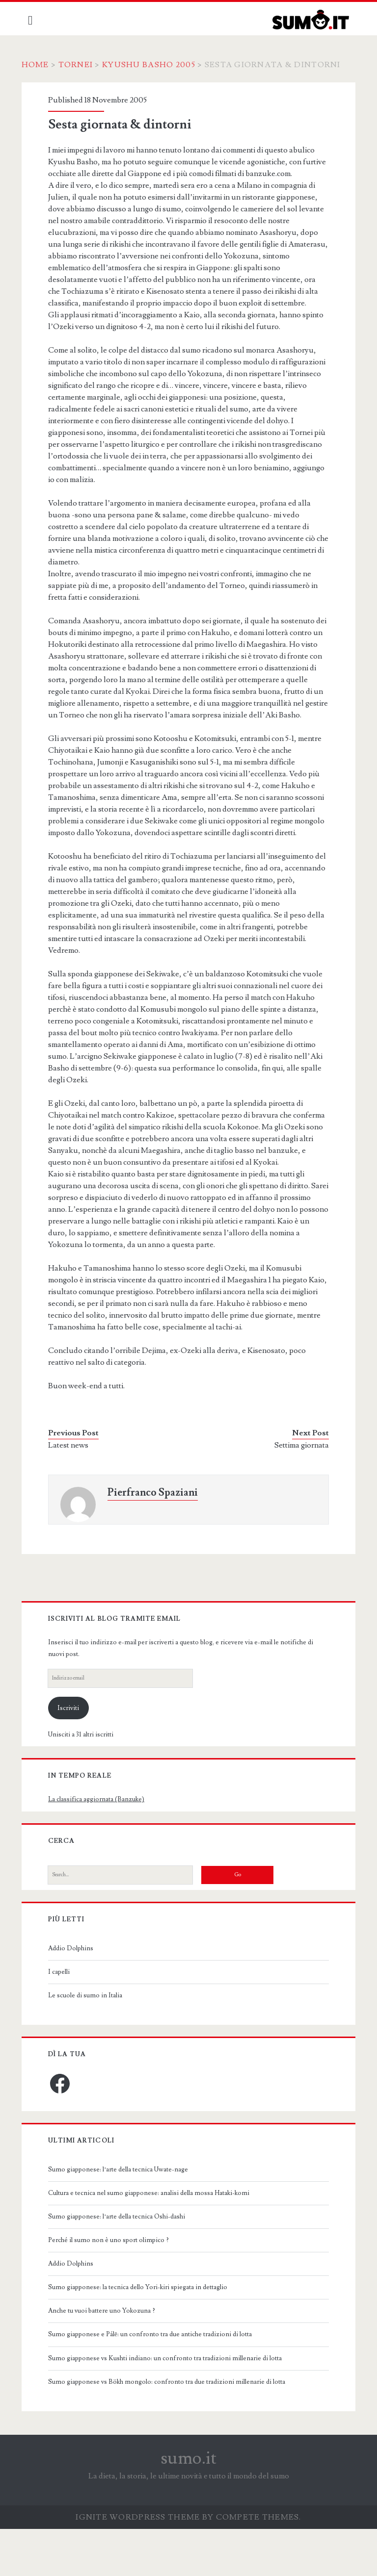 The height and width of the screenshot is (2576, 377). Describe the element at coordinates (107, 2358) in the screenshot. I see `Anche tu vuoi battere uno Yokozuna ?` at that location.